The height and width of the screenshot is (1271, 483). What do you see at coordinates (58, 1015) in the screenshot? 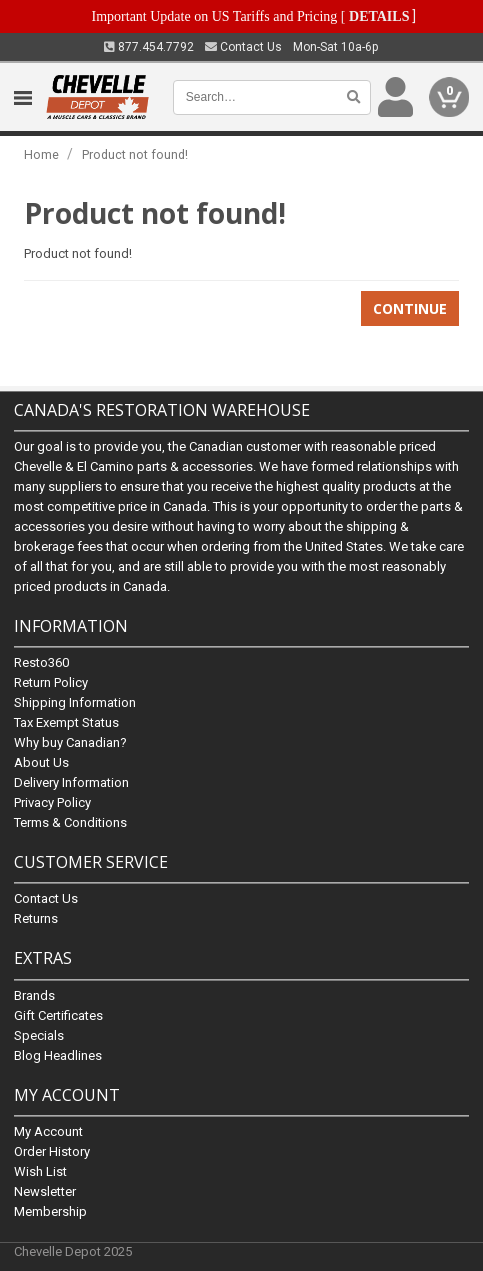
I see `Gift Certificates` at bounding box center [58, 1015].